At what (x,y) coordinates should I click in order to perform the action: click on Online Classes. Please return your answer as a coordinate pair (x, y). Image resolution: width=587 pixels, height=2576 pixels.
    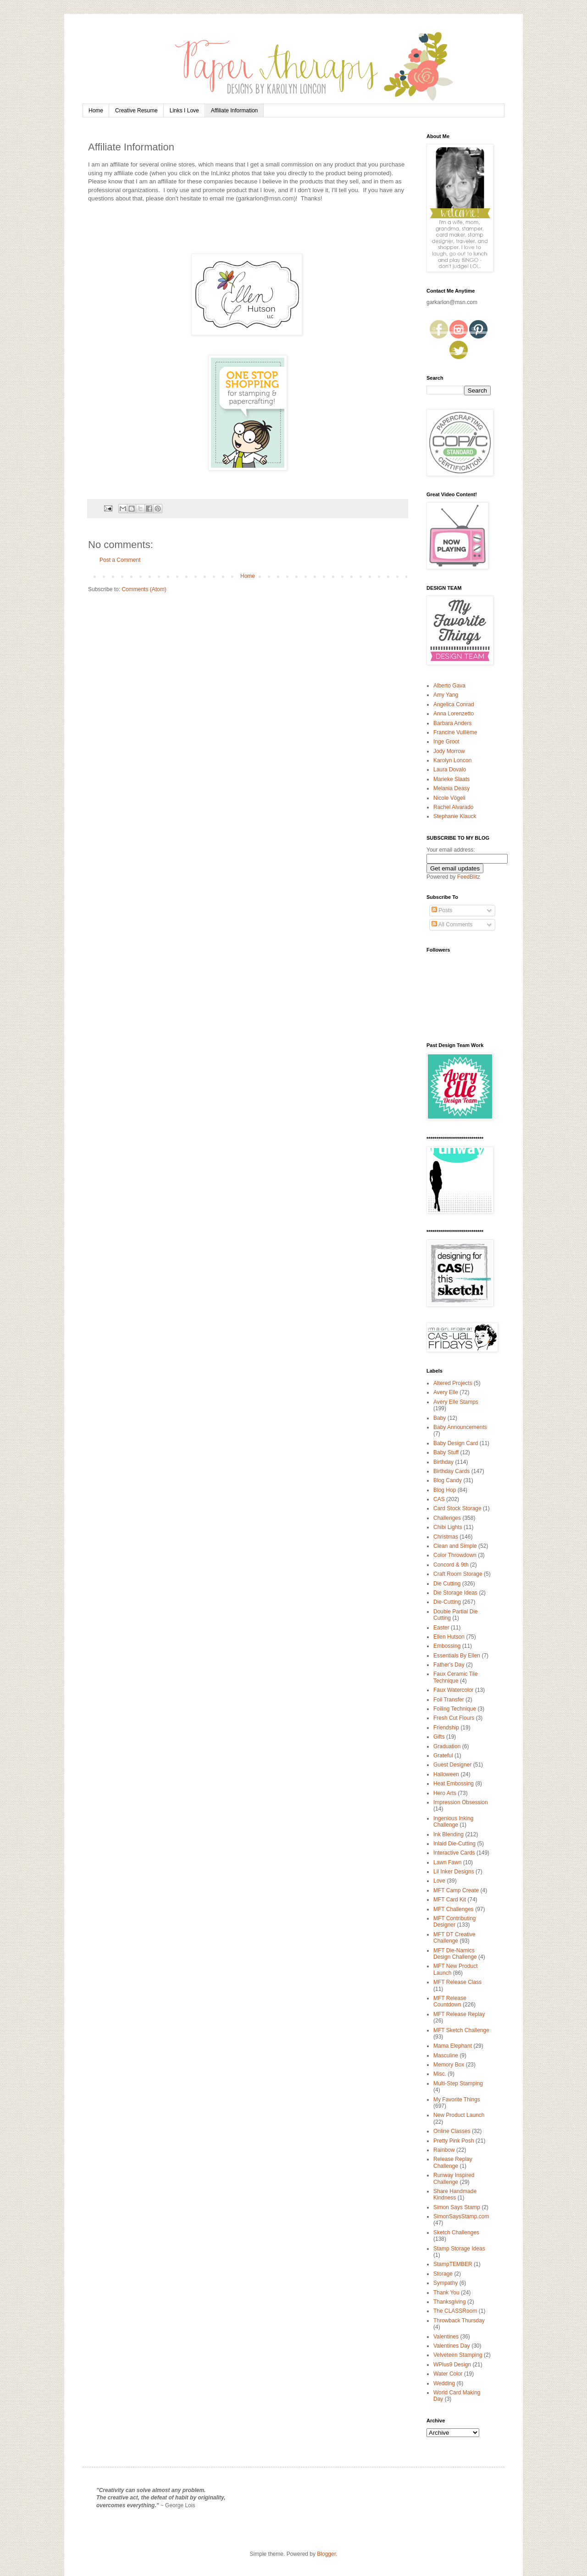
    Looking at the image, I should click on (452, 2131).